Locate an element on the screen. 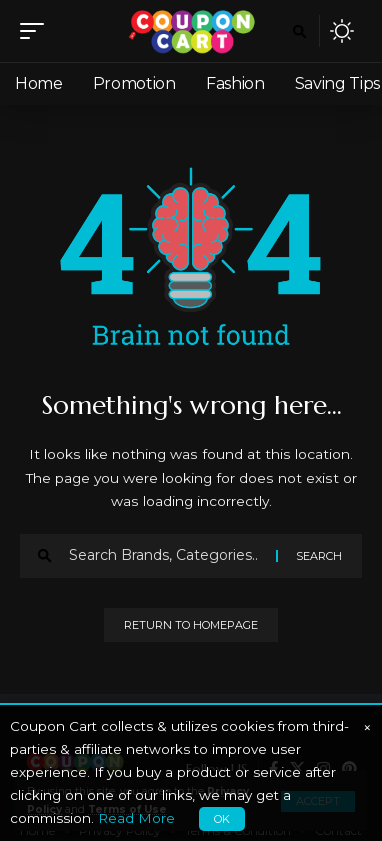  [search] is located at coordinates (299, 31).